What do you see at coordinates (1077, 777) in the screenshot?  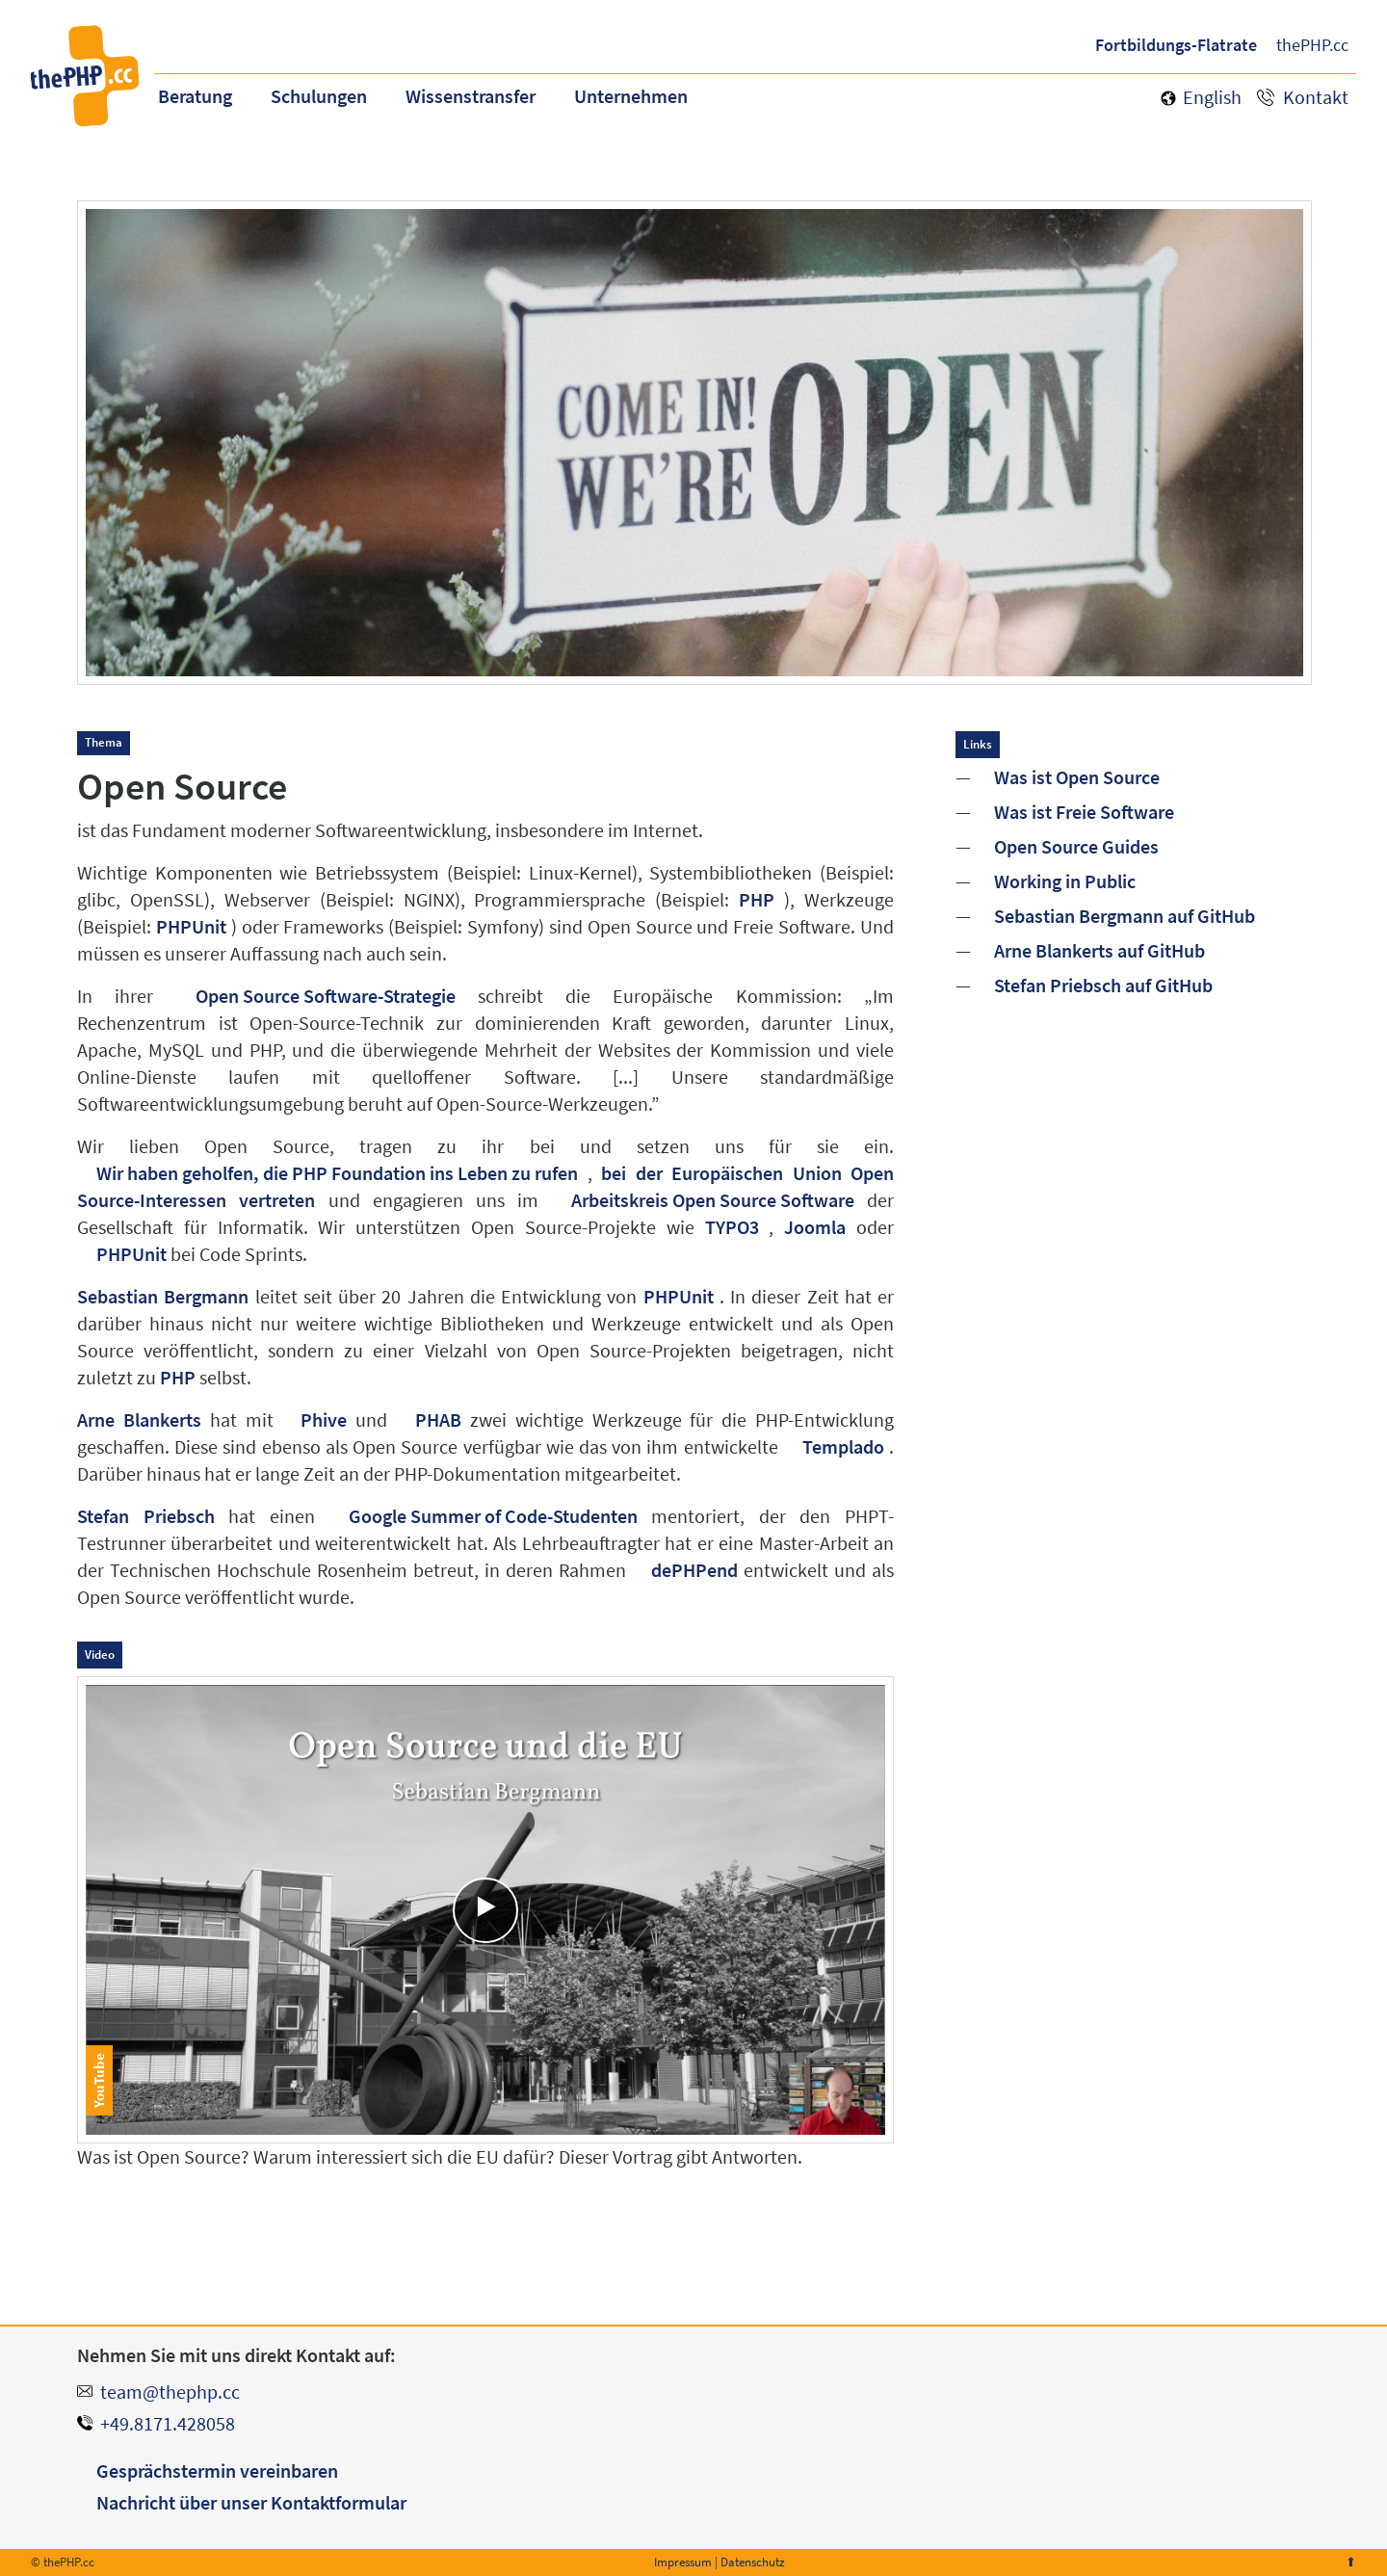 I see `Was ist Open Source` at bounding box center [1077, 777].